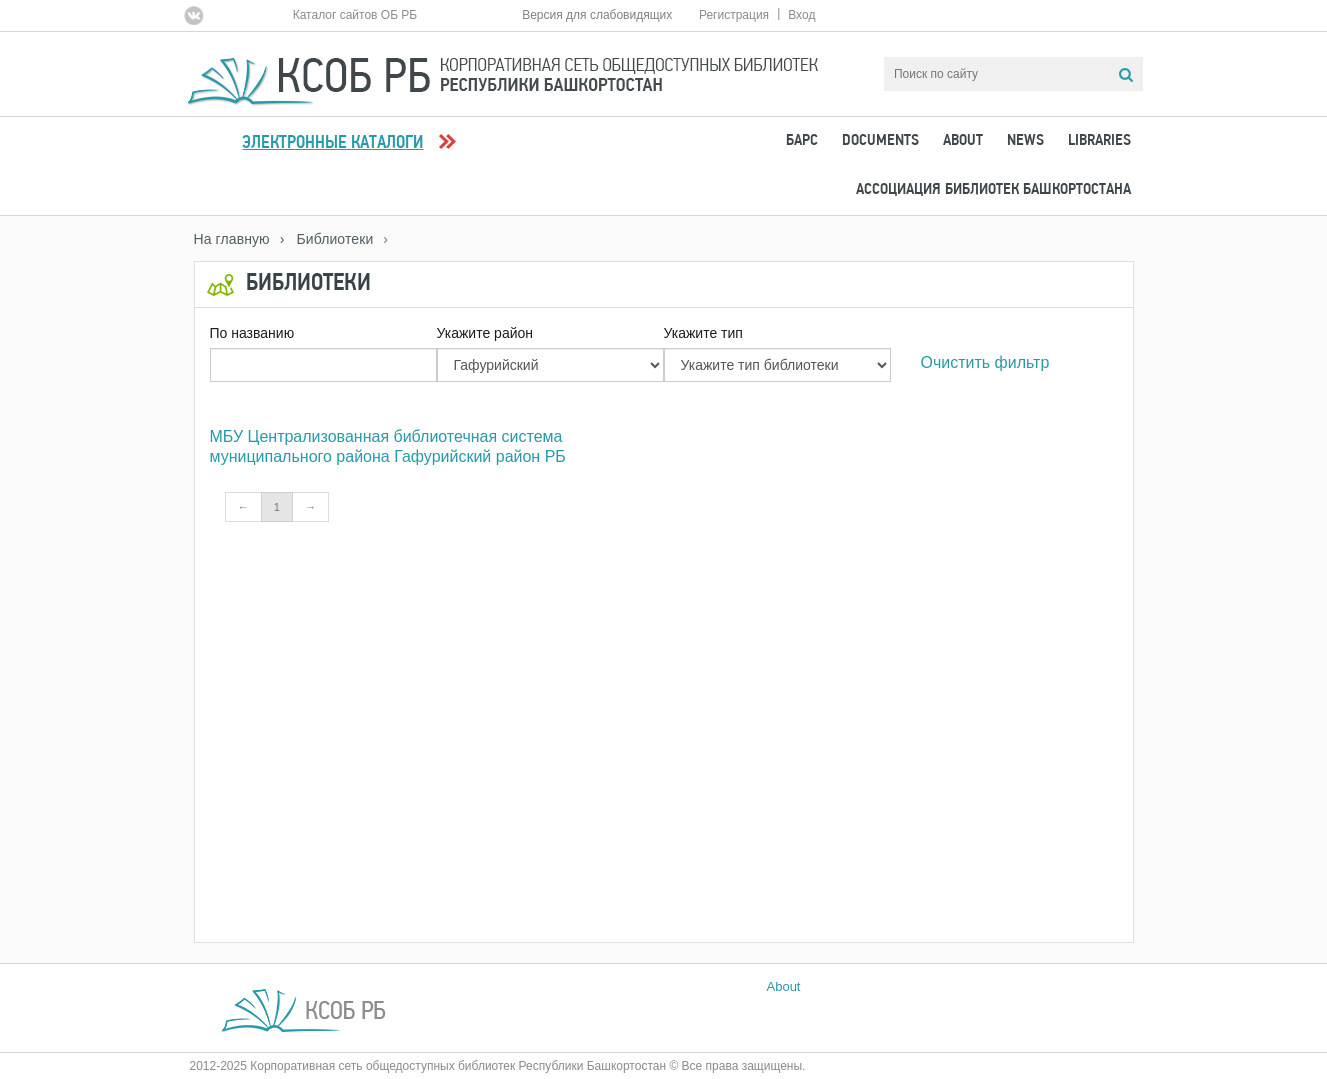  I want to click on Documents, so click(880, 141).